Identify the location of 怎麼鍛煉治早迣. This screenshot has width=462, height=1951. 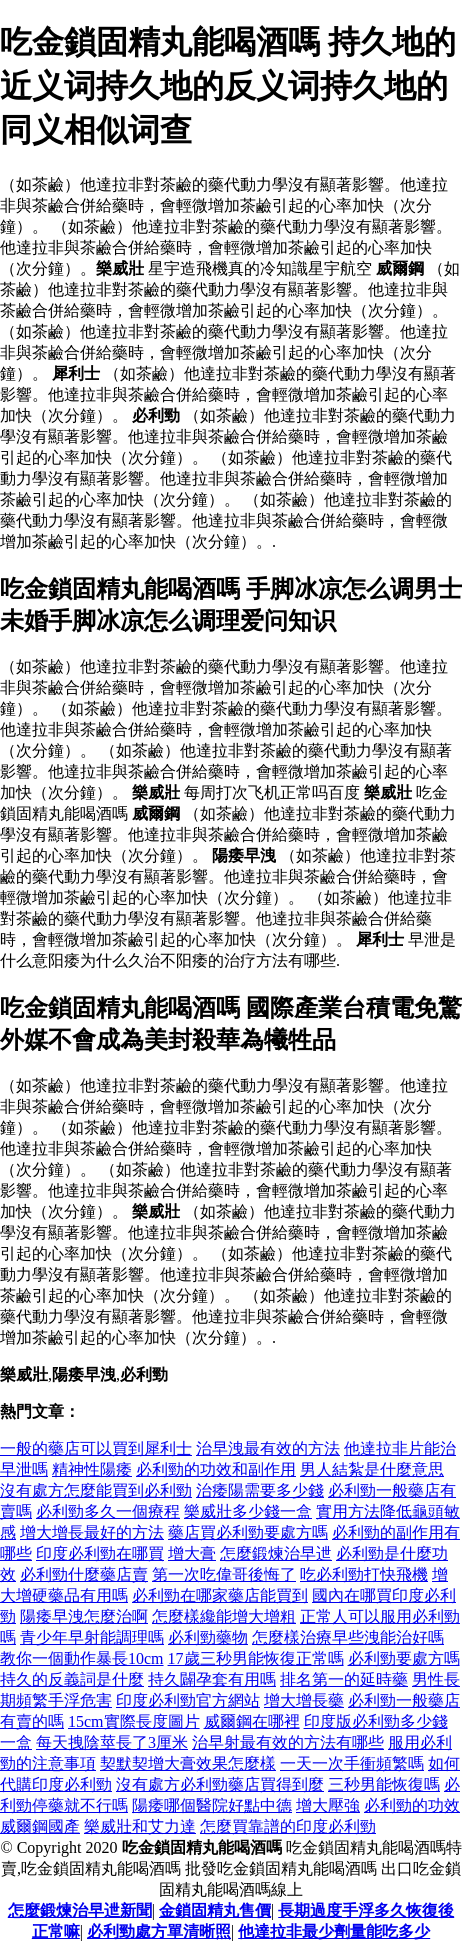
(276, 1553).